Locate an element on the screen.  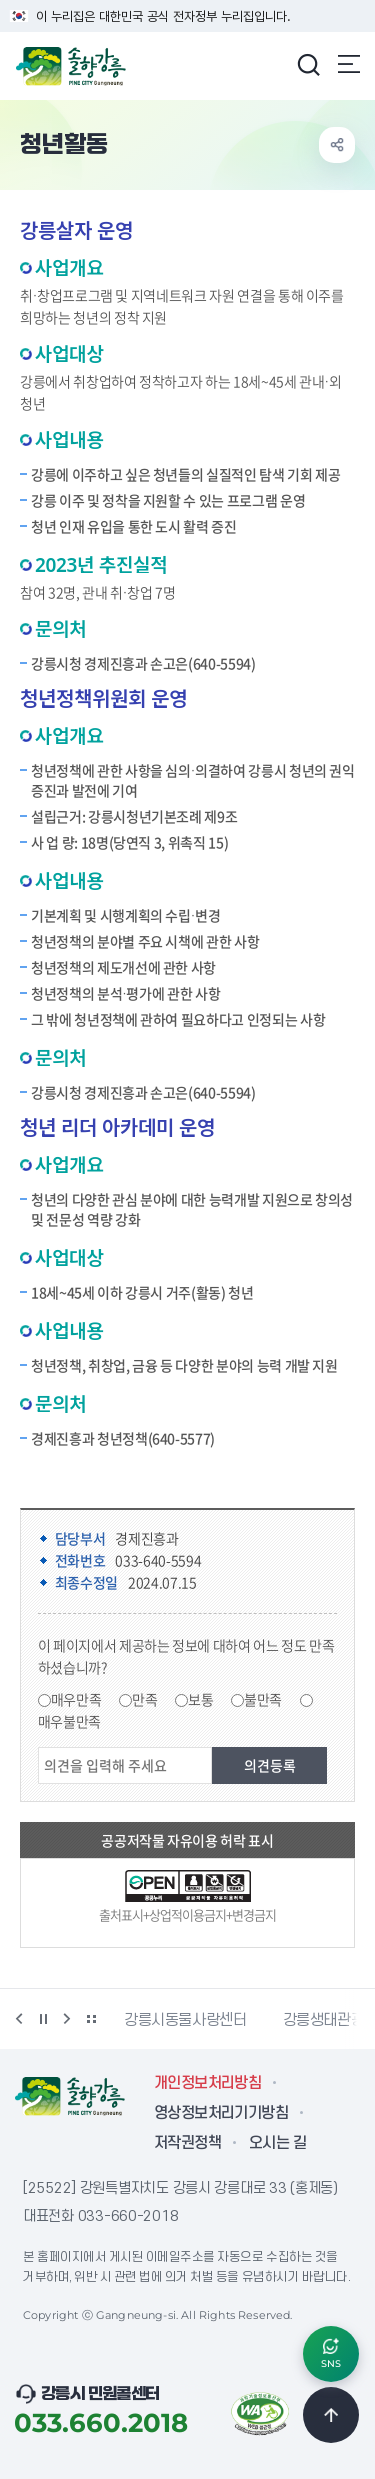
매우만족 is located at coordinates (76, 1699).